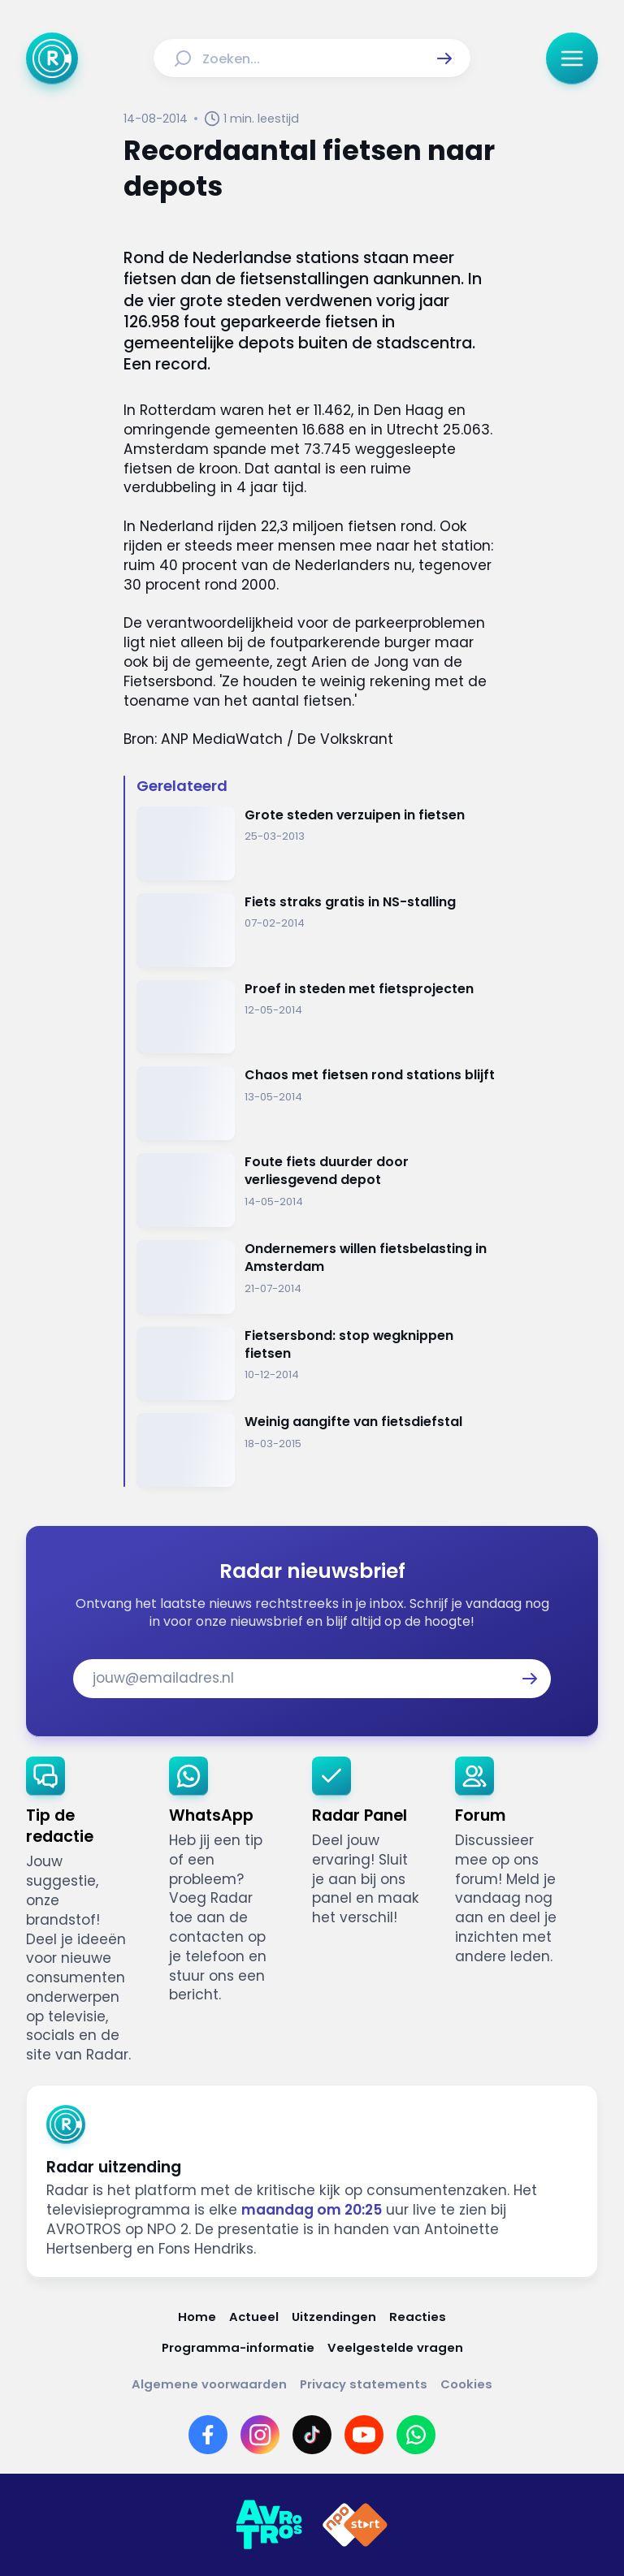 This screenshot has width=624, height=2576. What do you see at coordinates (355, 2525) in the screenshot?
I see `[Link naar NPO]` at bounding box center [355, 2525].